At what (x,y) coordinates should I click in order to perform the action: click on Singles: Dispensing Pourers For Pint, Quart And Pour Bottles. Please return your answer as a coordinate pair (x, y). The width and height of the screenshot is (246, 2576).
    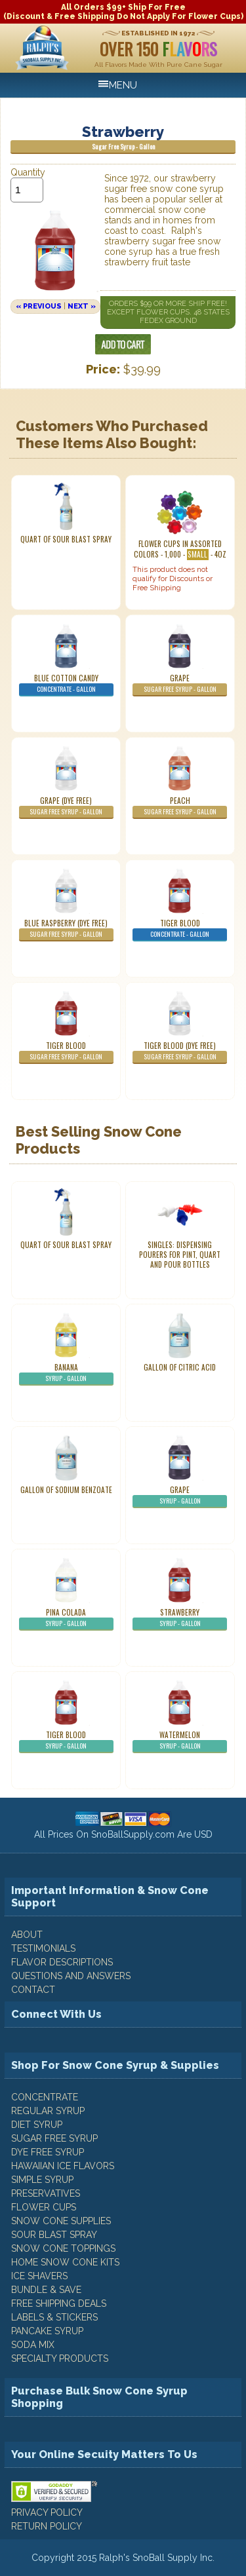
    Looking at the image, I should click on (179, 1255).